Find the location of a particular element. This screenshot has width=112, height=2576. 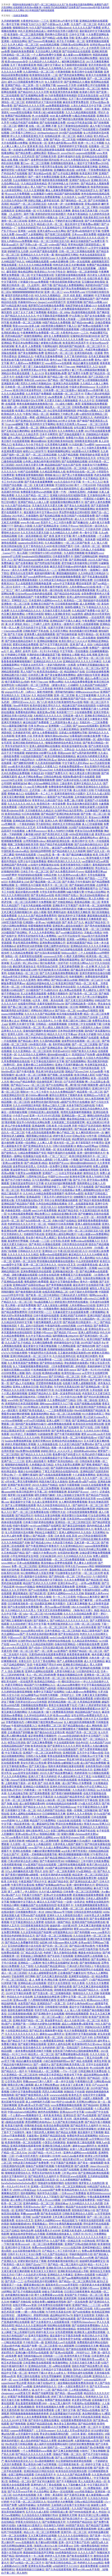

国产l精品国产亚洲区久久 is located at coordinates (78, 417).